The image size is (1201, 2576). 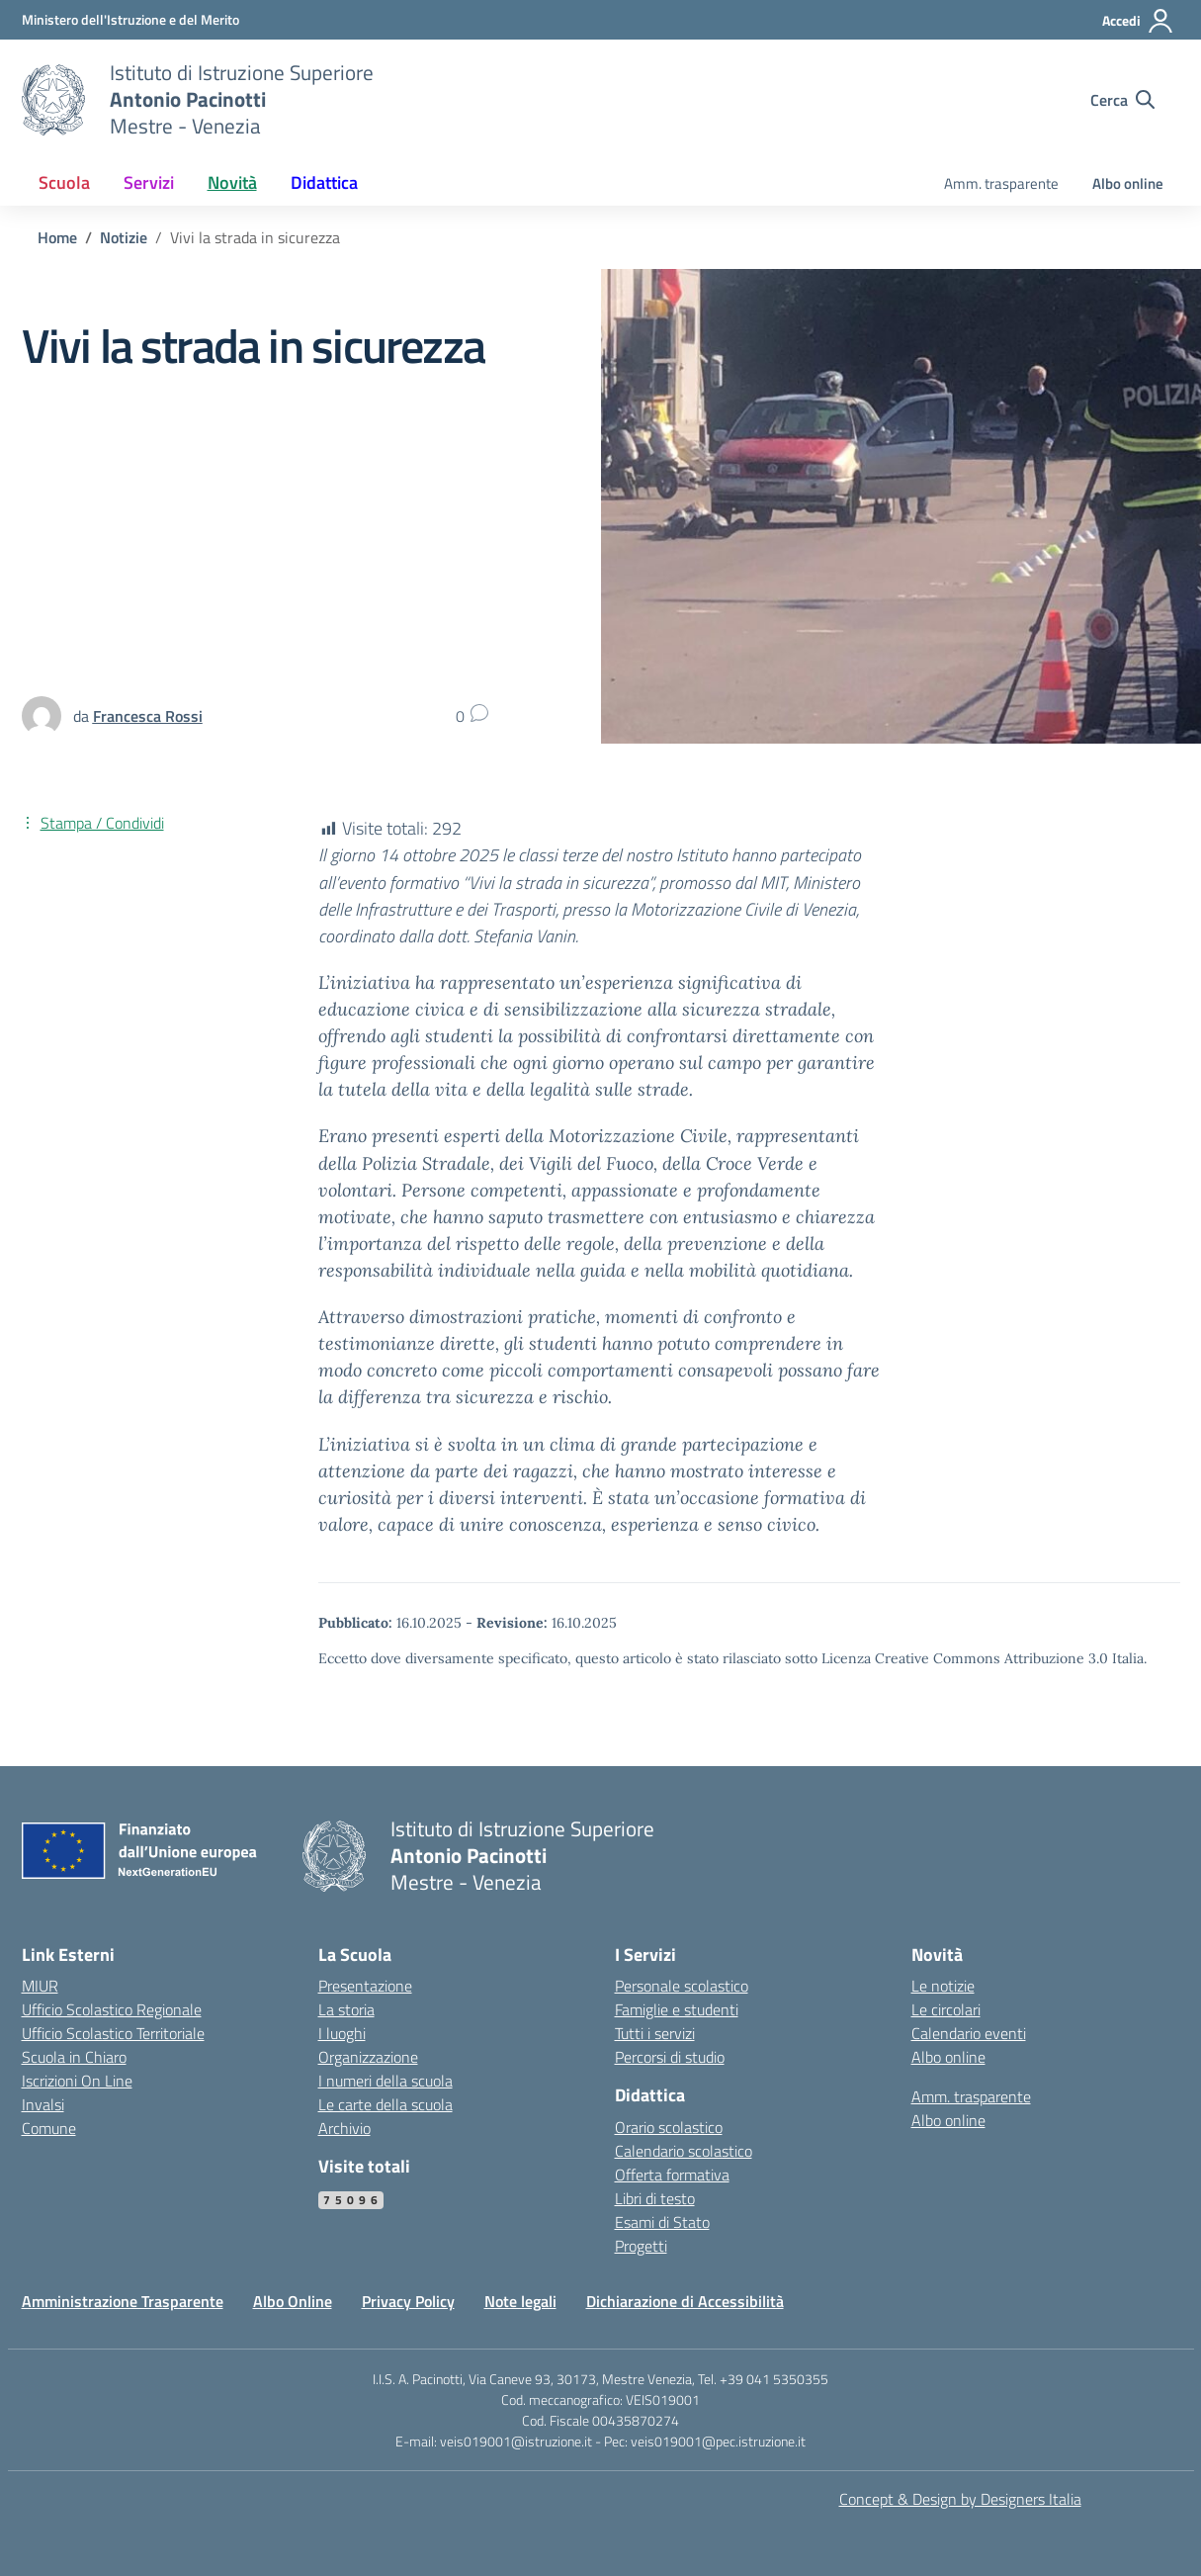 What do you see at coordinates (64, 182) in the screenshot?
I see `Scuola [button]` at bounding box center [64, 182].